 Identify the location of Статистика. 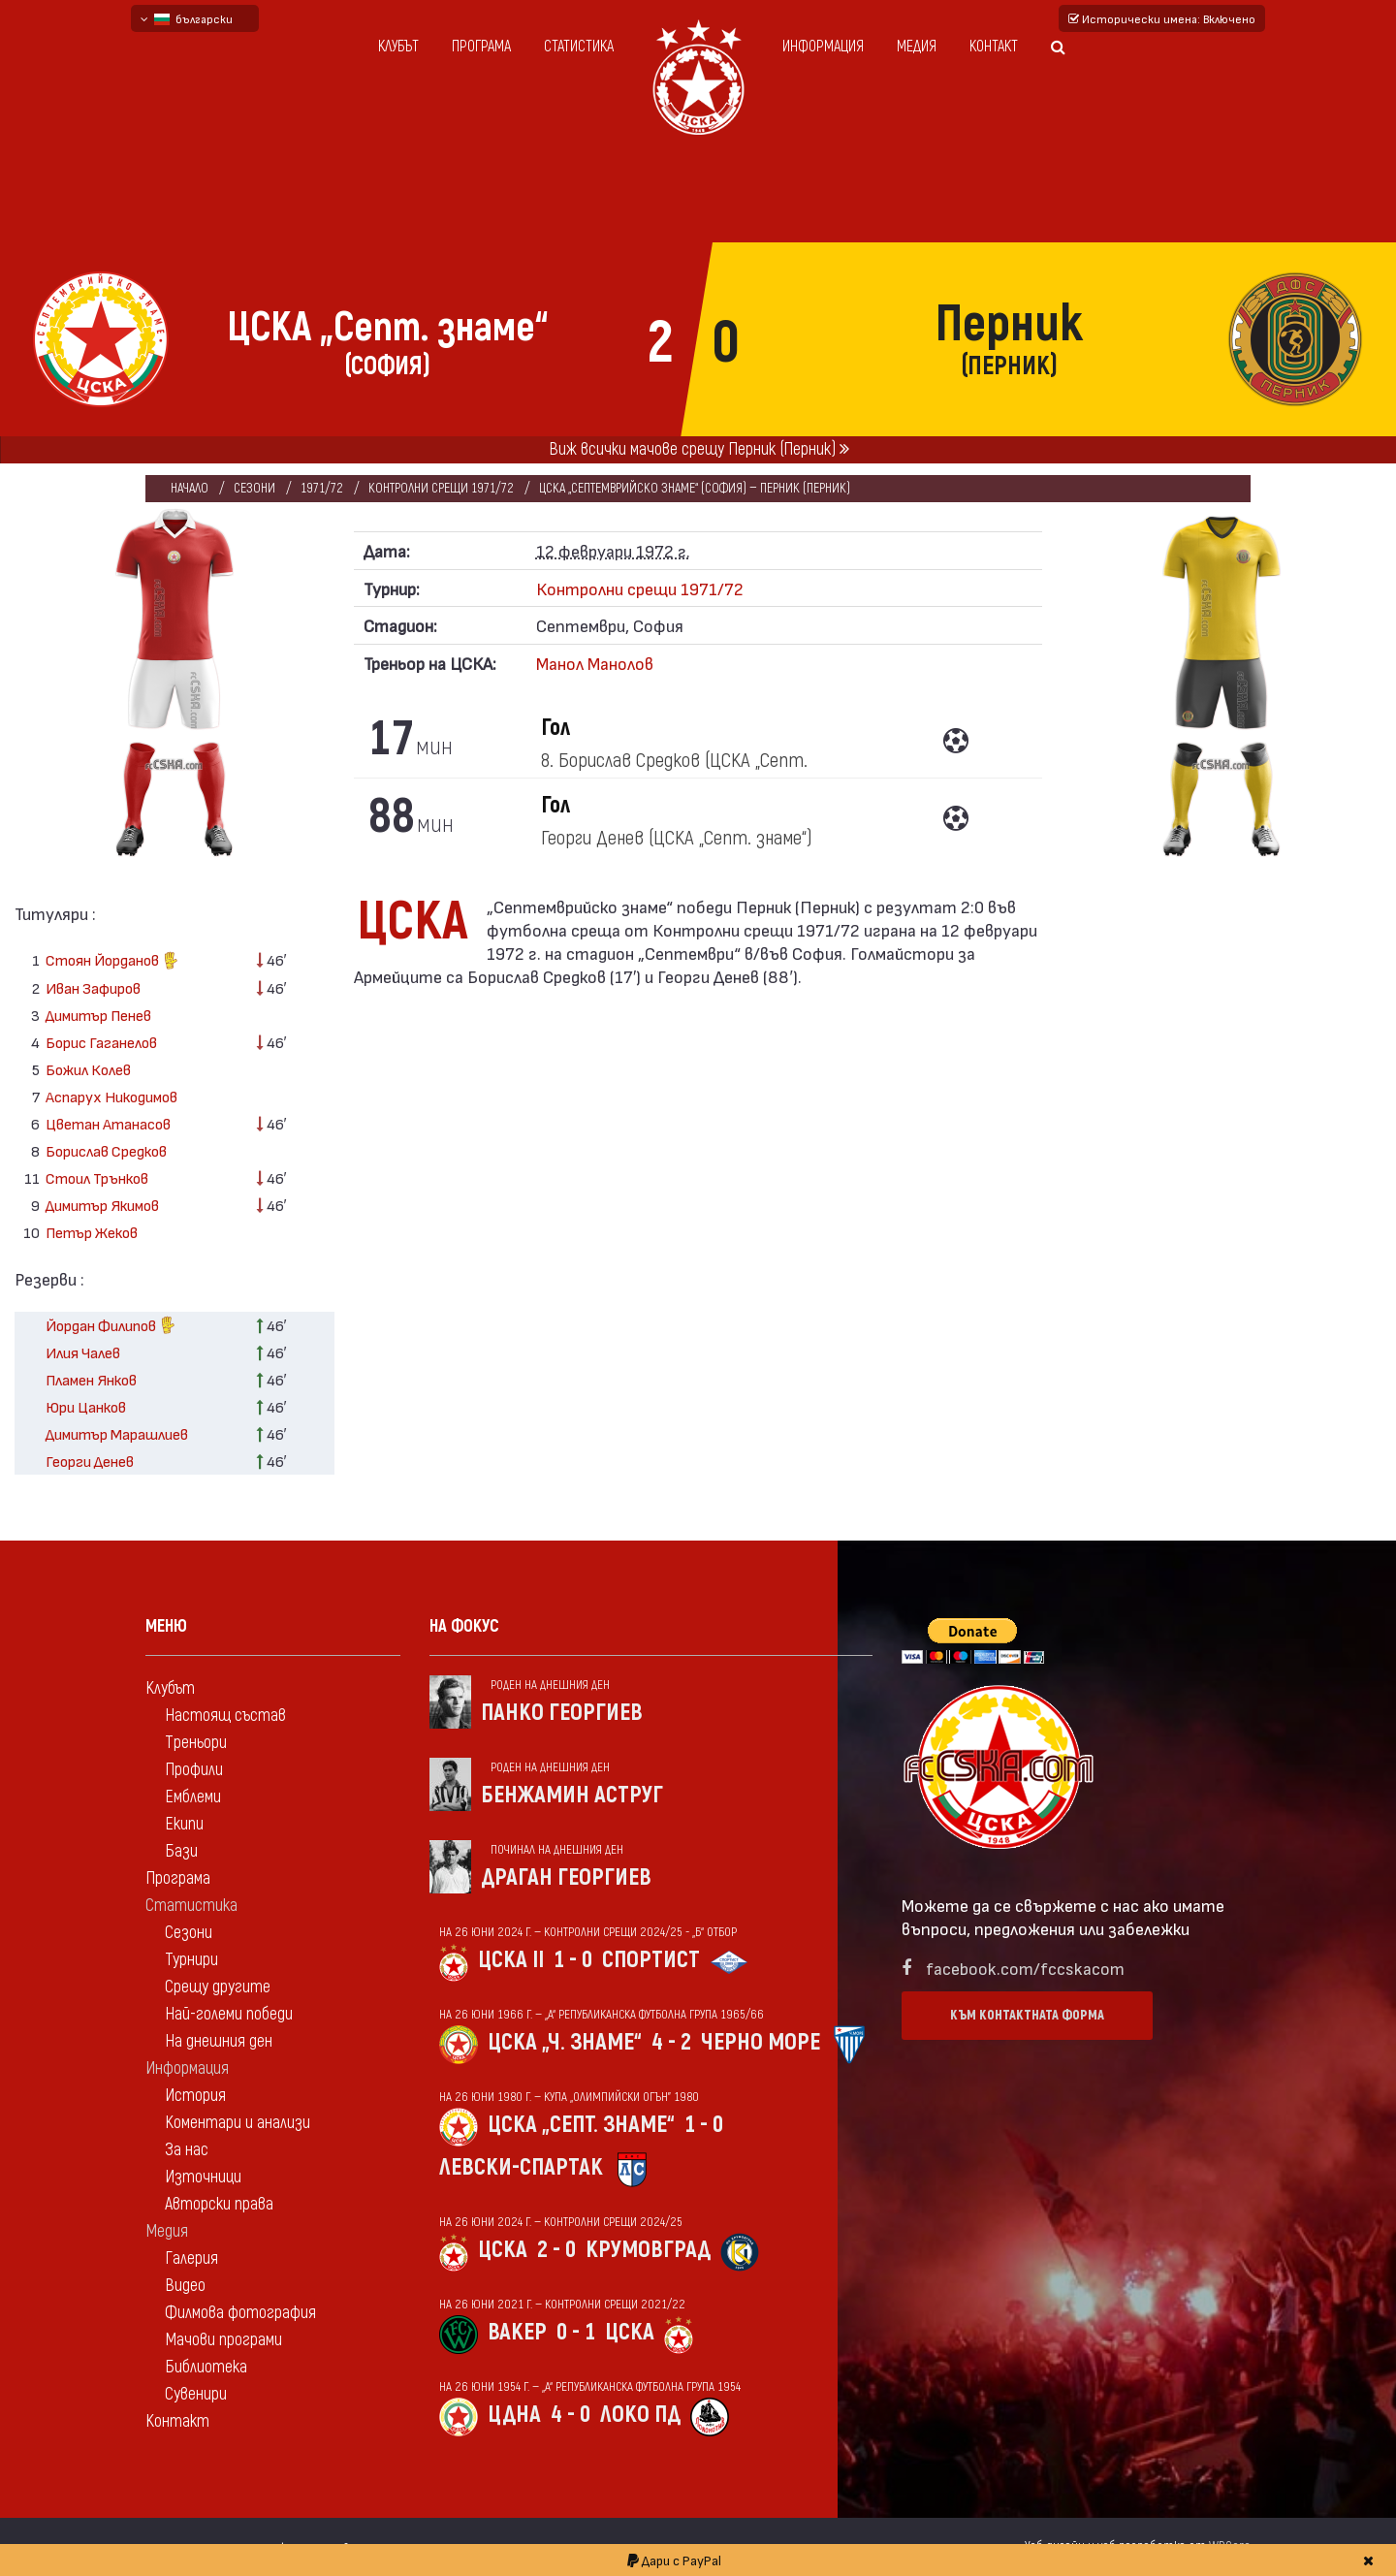
(579, 46).